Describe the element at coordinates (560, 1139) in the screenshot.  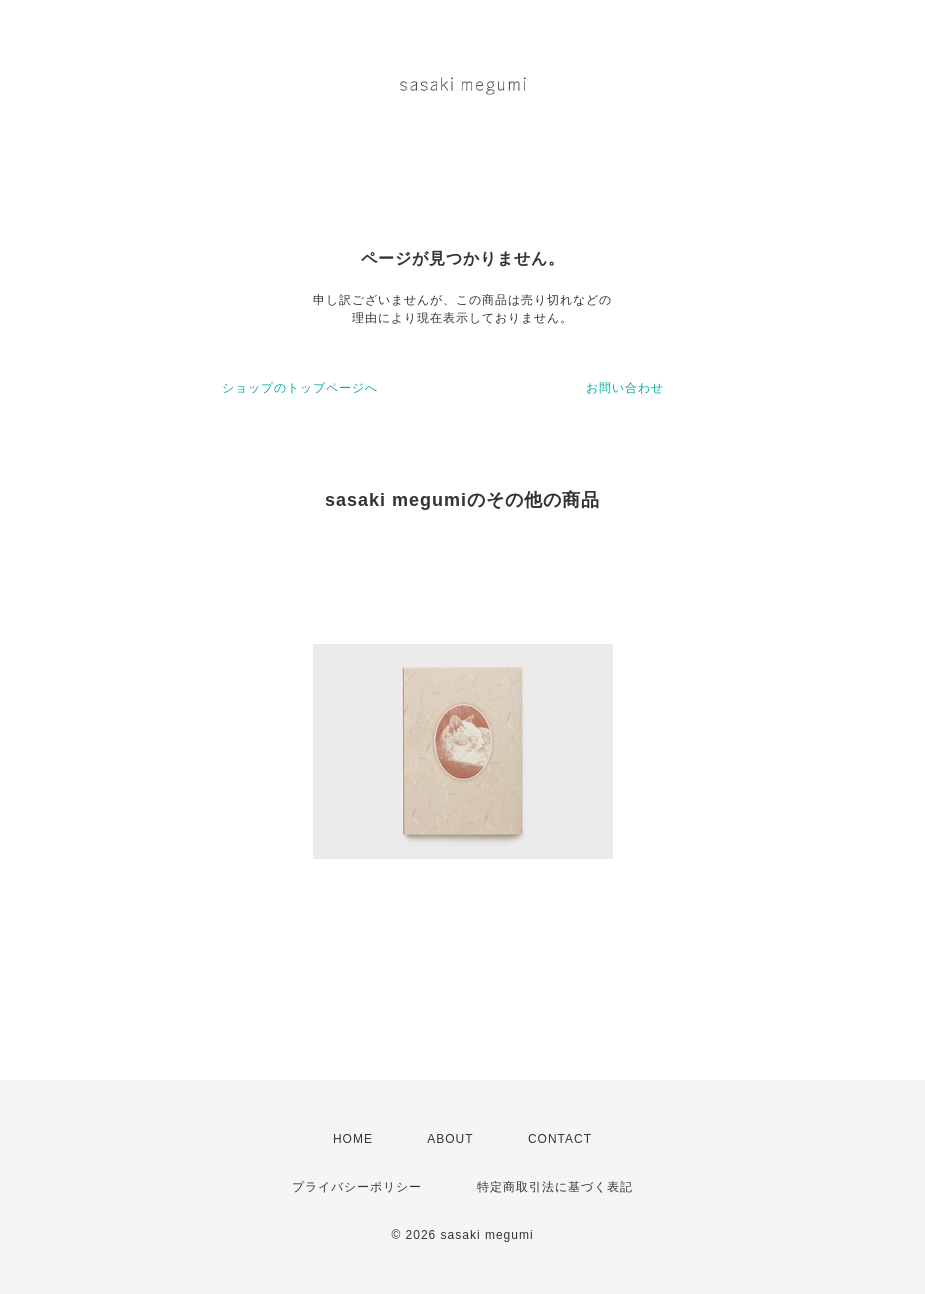
I see `CONTACT` at that location.